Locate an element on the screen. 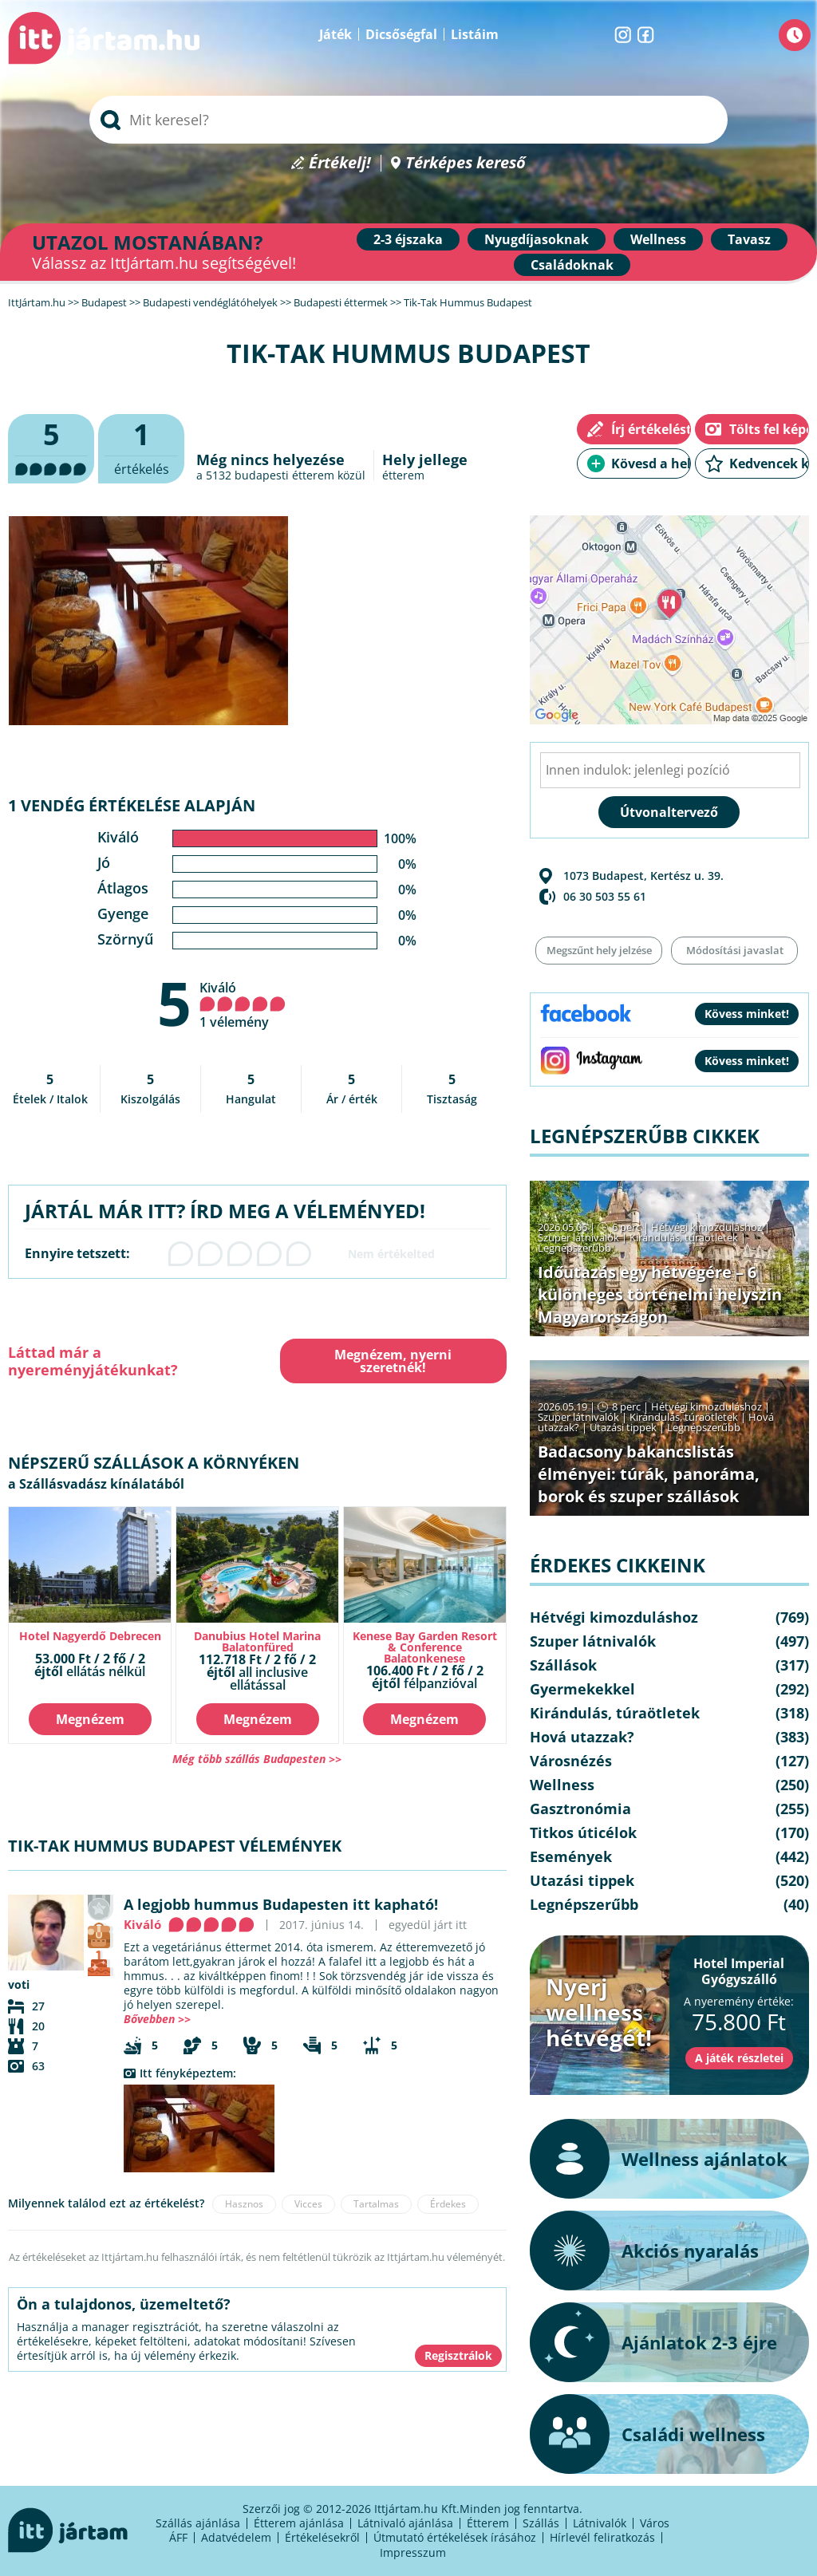 The height and width of the screenshot is (2576, 817). Titkos úticélok is located at coordinates (583, 1832).